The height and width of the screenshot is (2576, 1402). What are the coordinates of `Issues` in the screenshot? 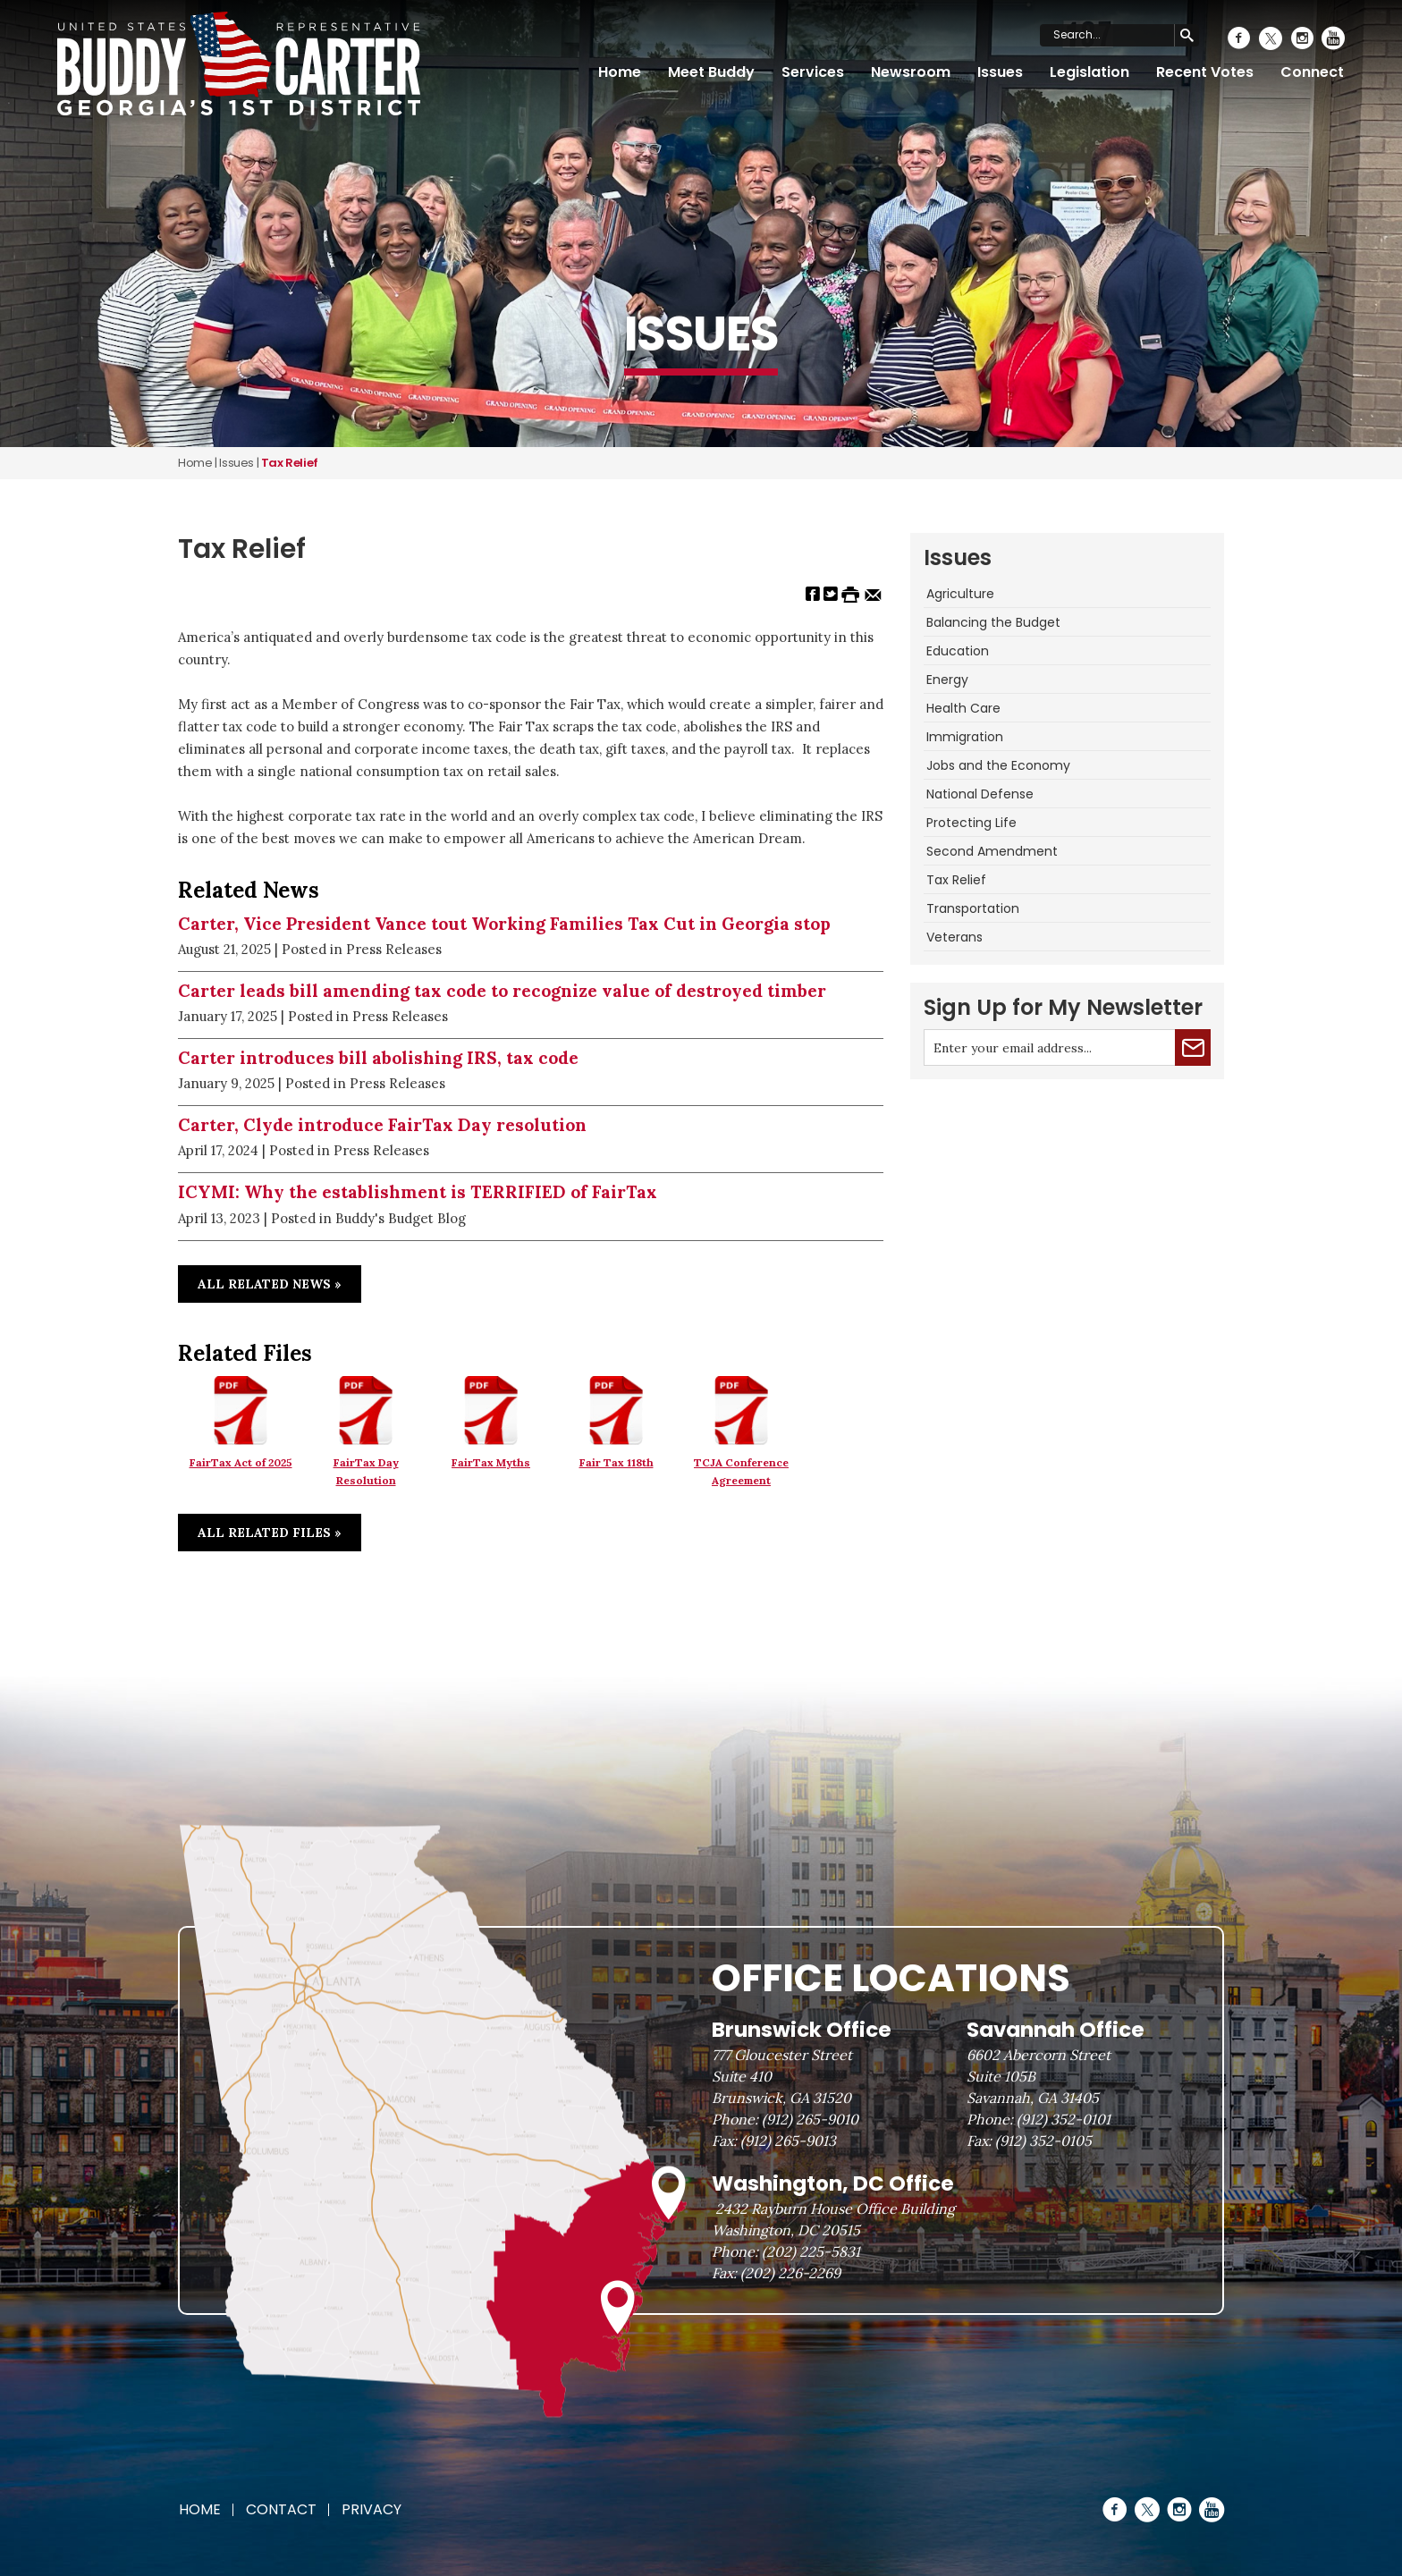 It's located at (1000, 71).